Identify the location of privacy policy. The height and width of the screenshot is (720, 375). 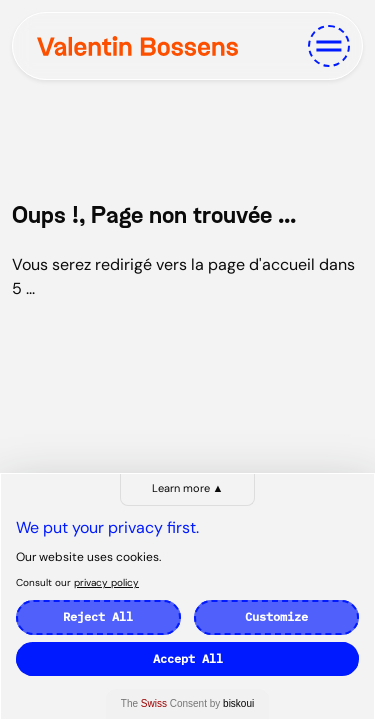
(106, 582).